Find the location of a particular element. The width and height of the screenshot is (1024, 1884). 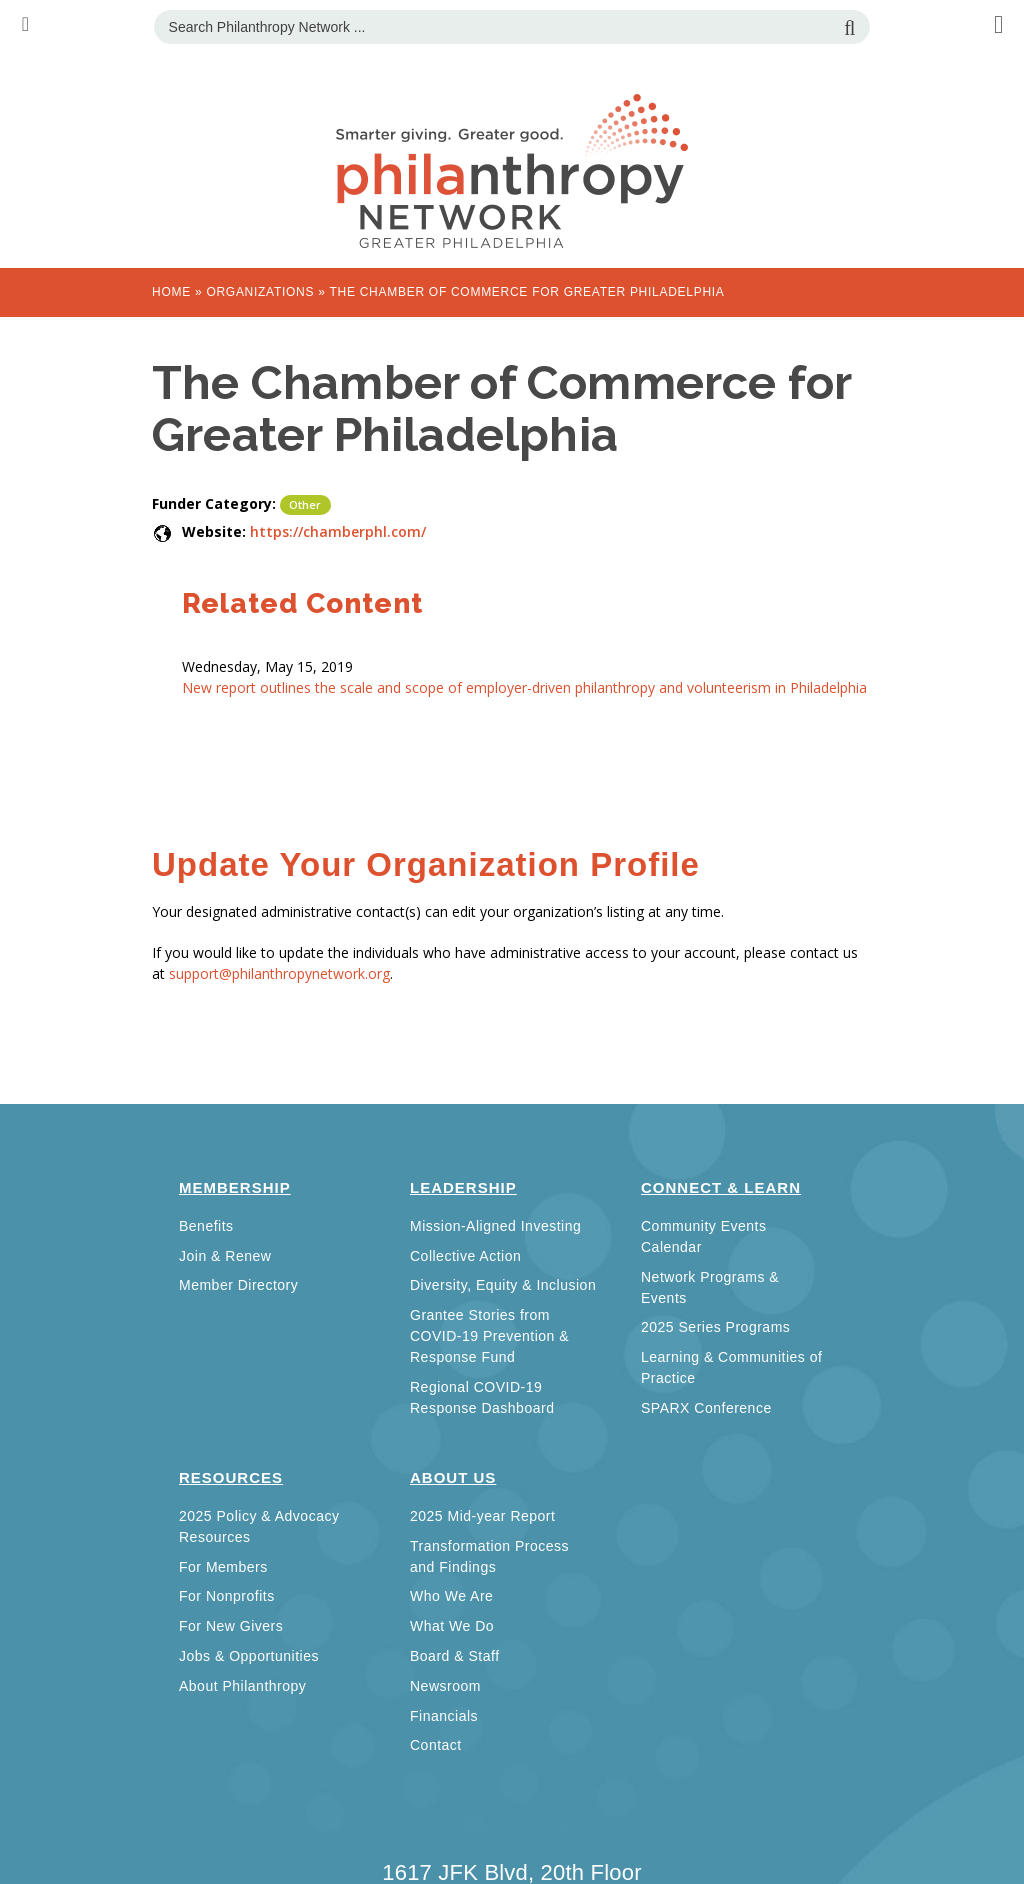

Mission-Aligned Investing is located at coordinates (495, 1226).